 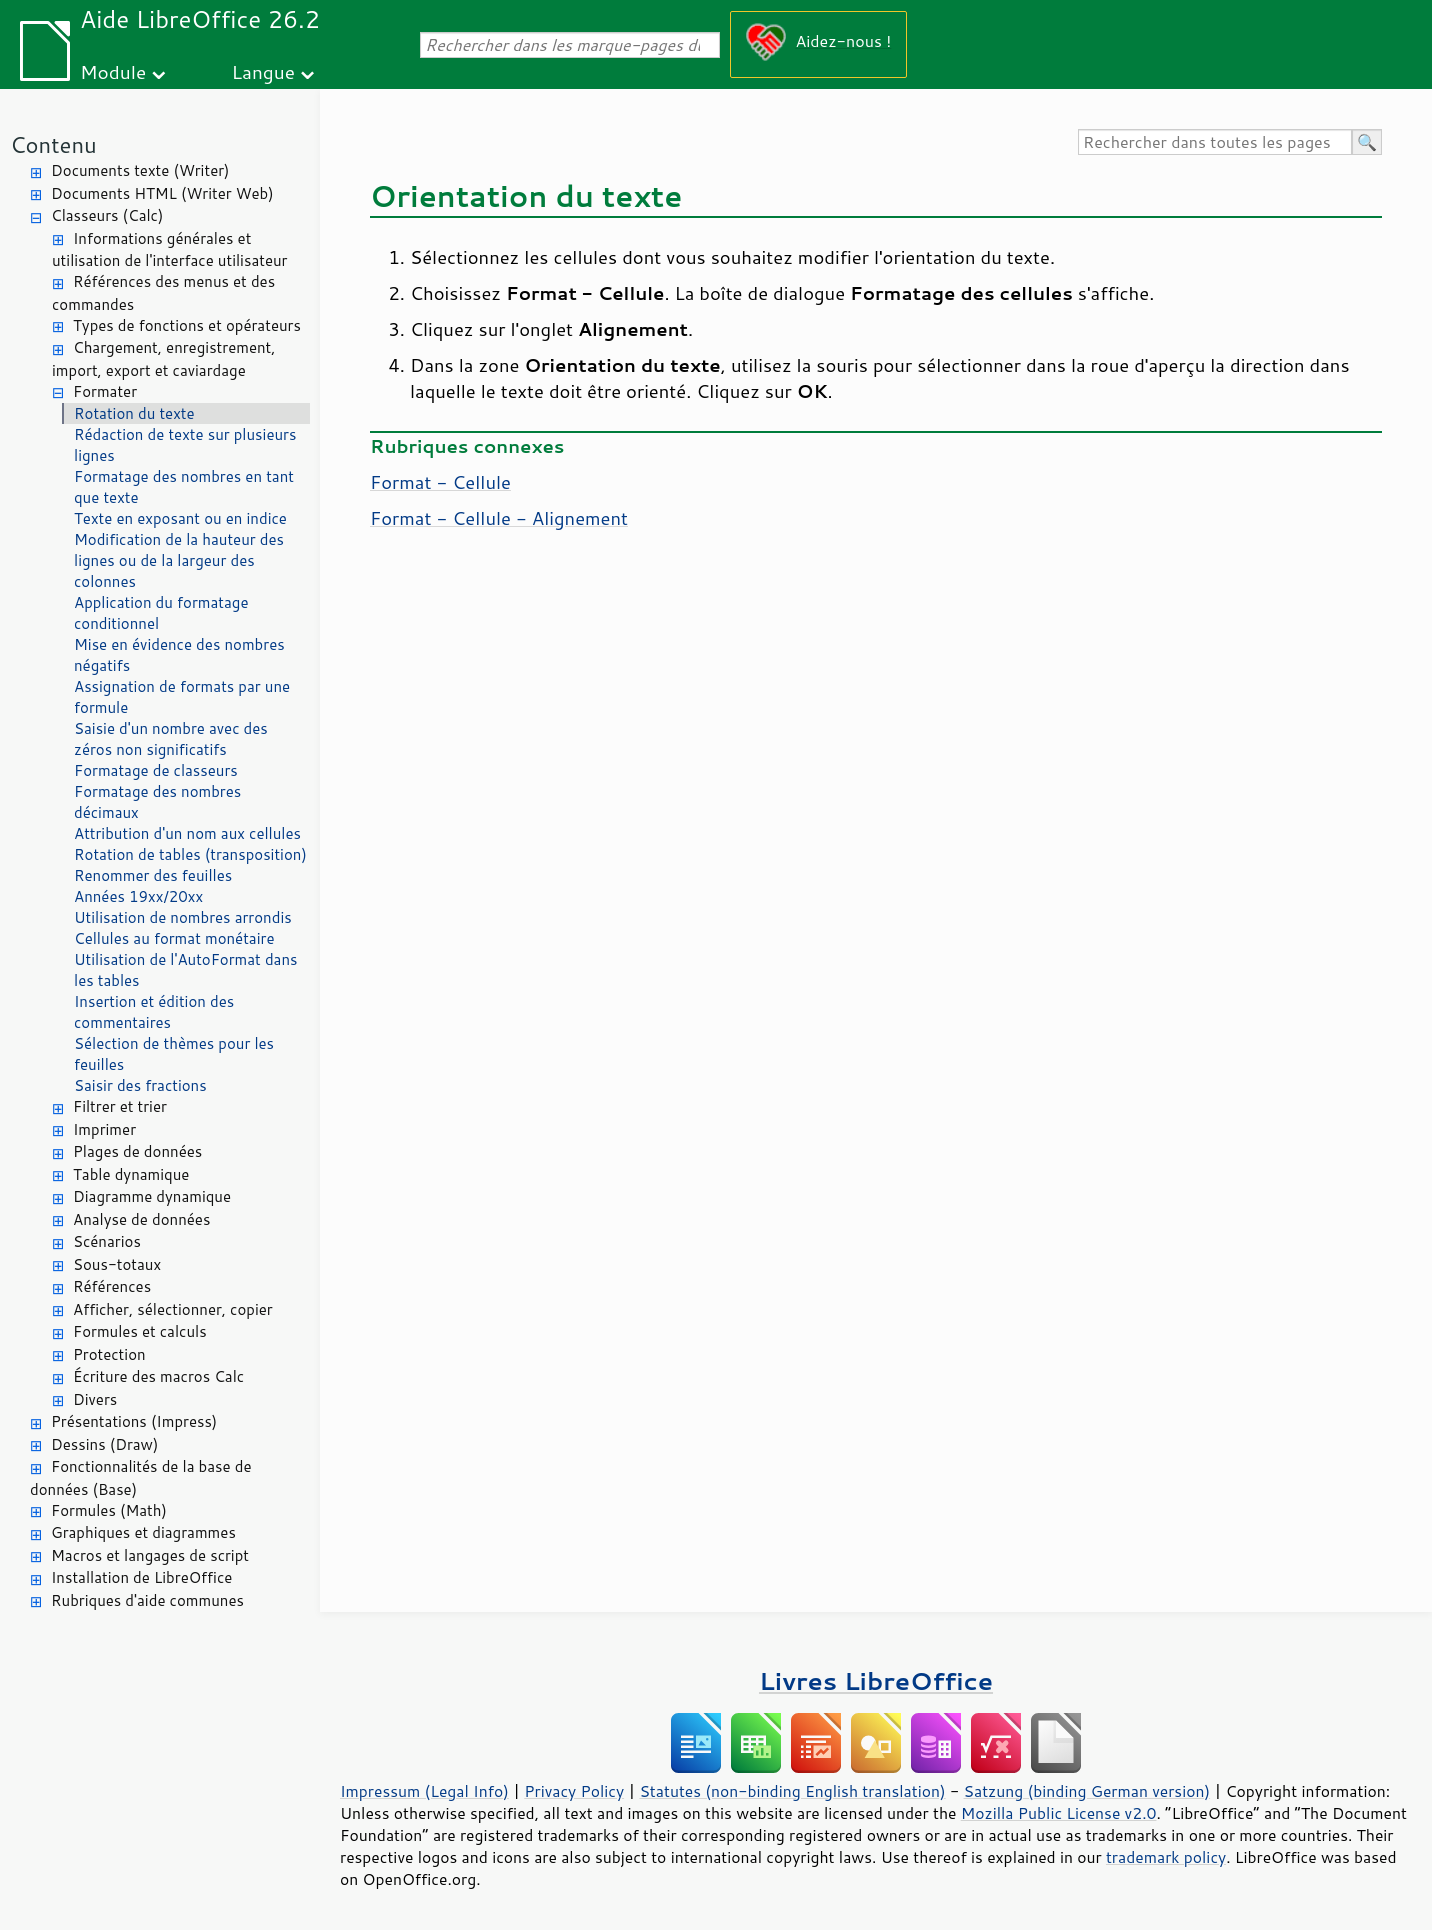 What do you see at coordinates (163, 293) in the screenshot?
I see `Références des menus et des commandes` at bounding box center [163, 293].